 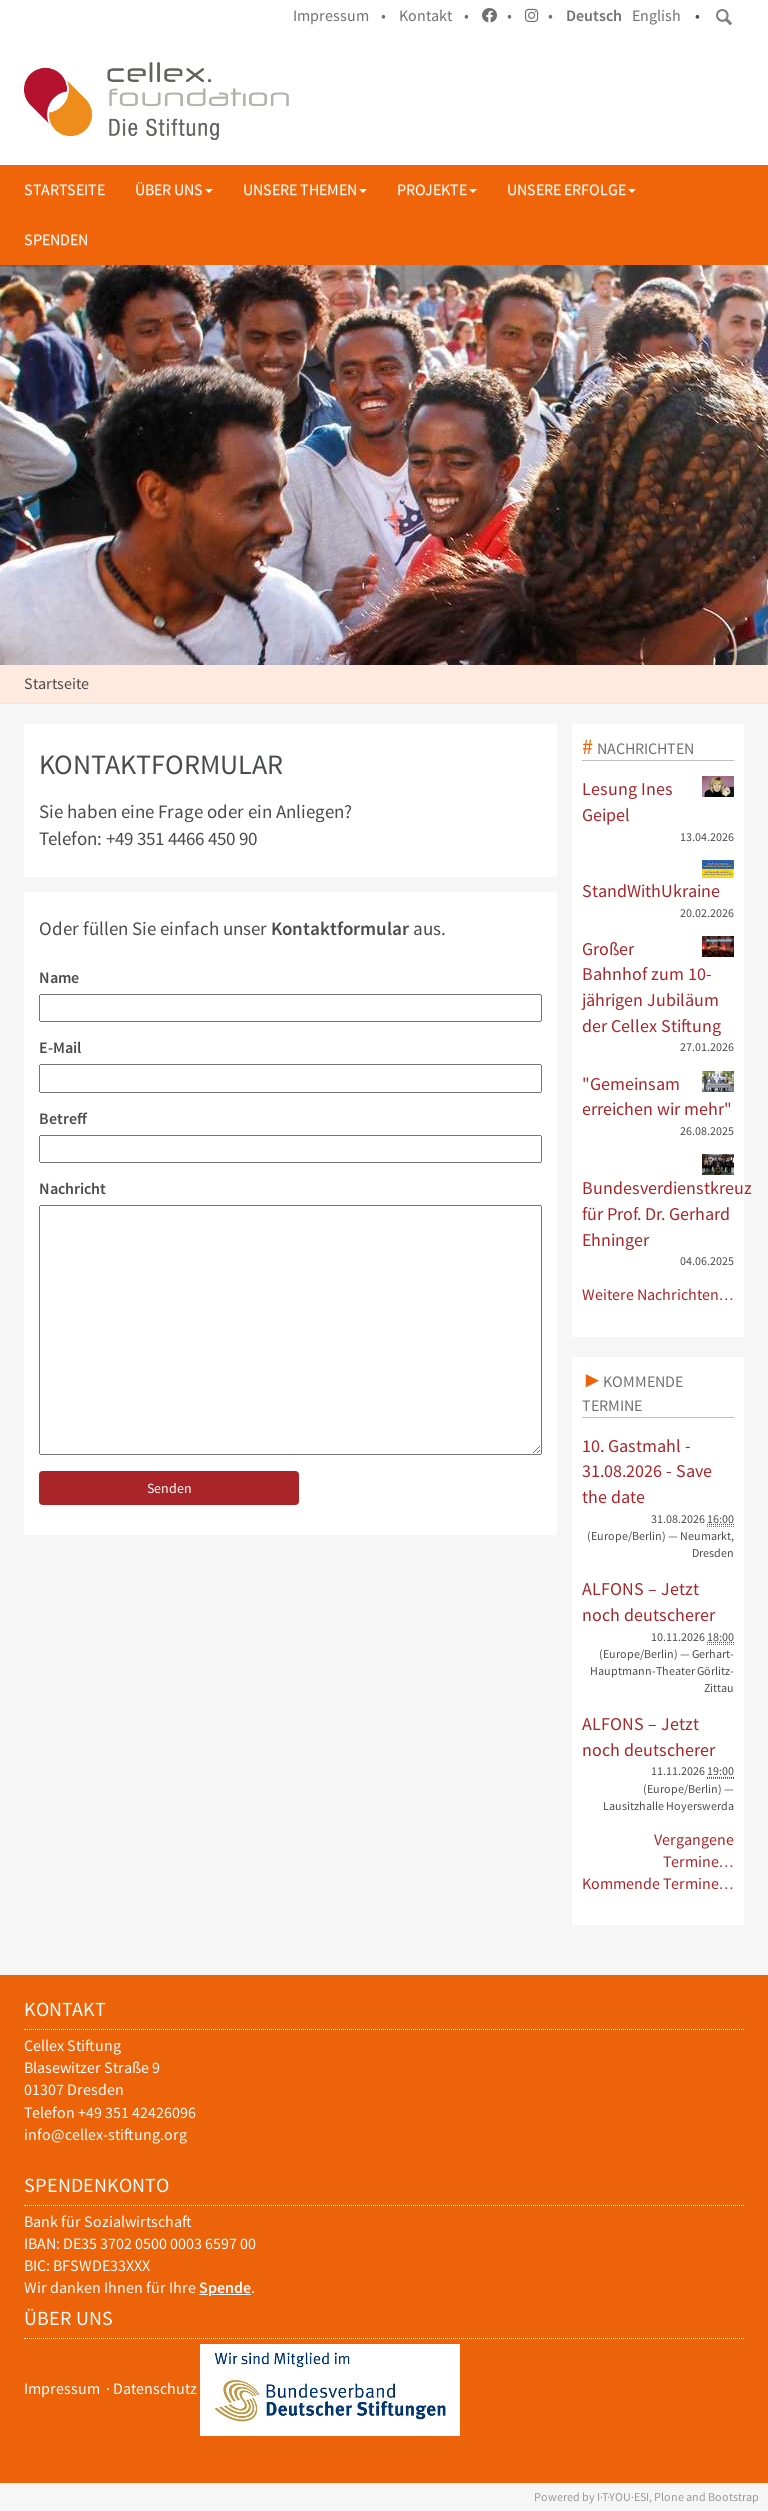 I want to click on Kommende Termine…, so click(x=658, y=1883).